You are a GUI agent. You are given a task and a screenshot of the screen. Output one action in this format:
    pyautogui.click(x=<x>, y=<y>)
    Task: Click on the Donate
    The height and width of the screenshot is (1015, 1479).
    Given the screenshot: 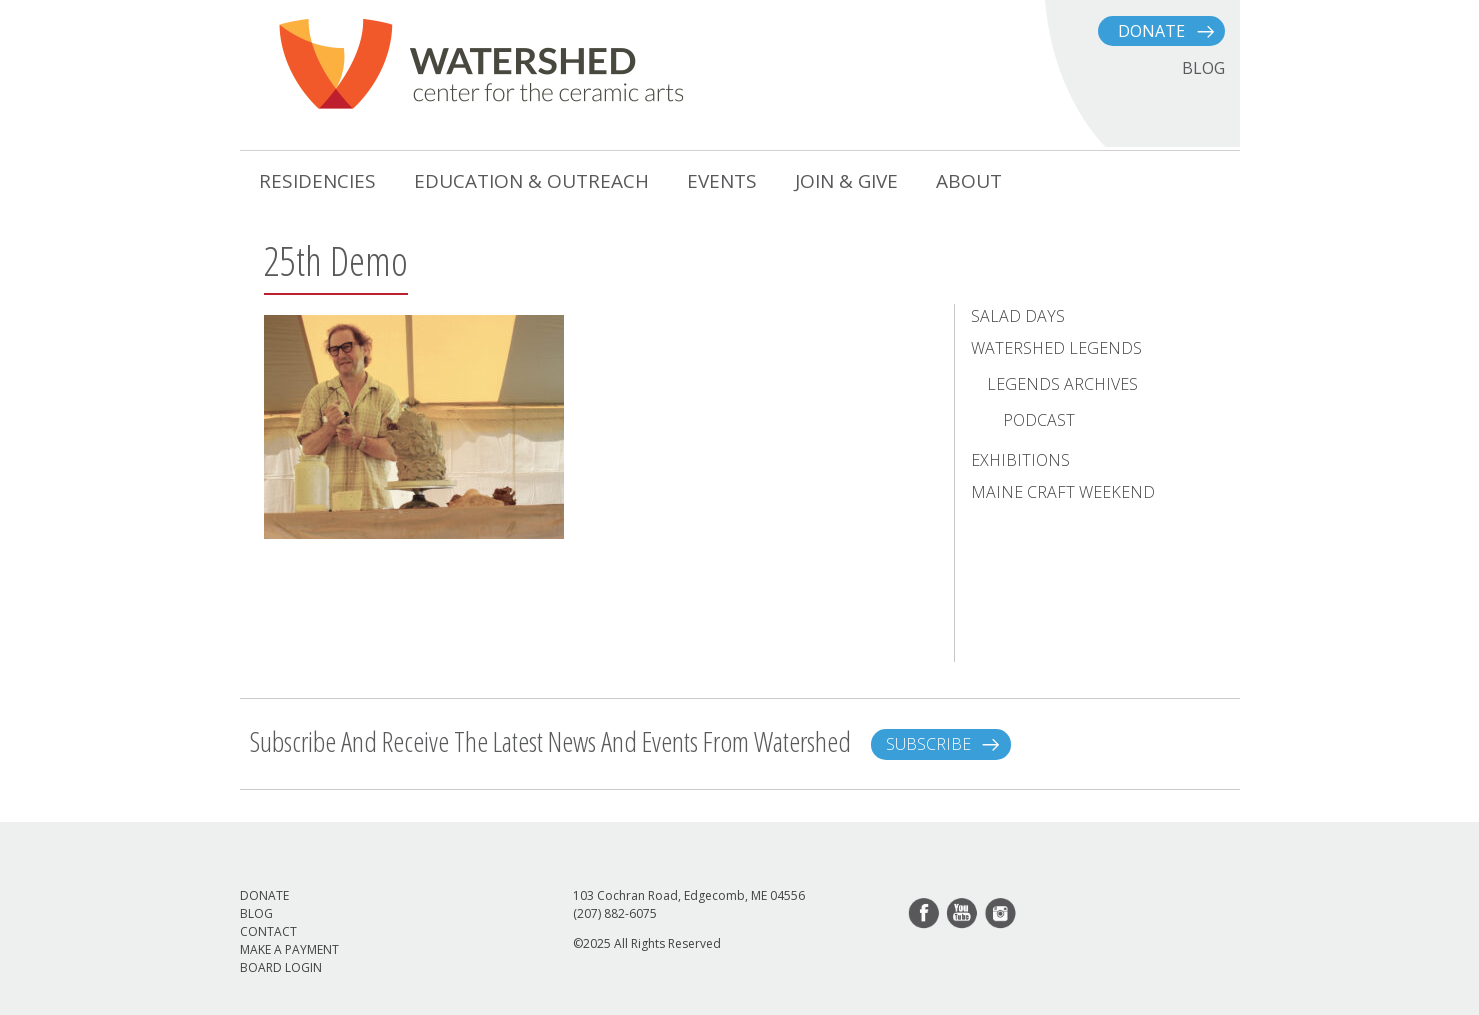 What is the action you would take?
    pyautogui.click(x=1151, y=31)
    